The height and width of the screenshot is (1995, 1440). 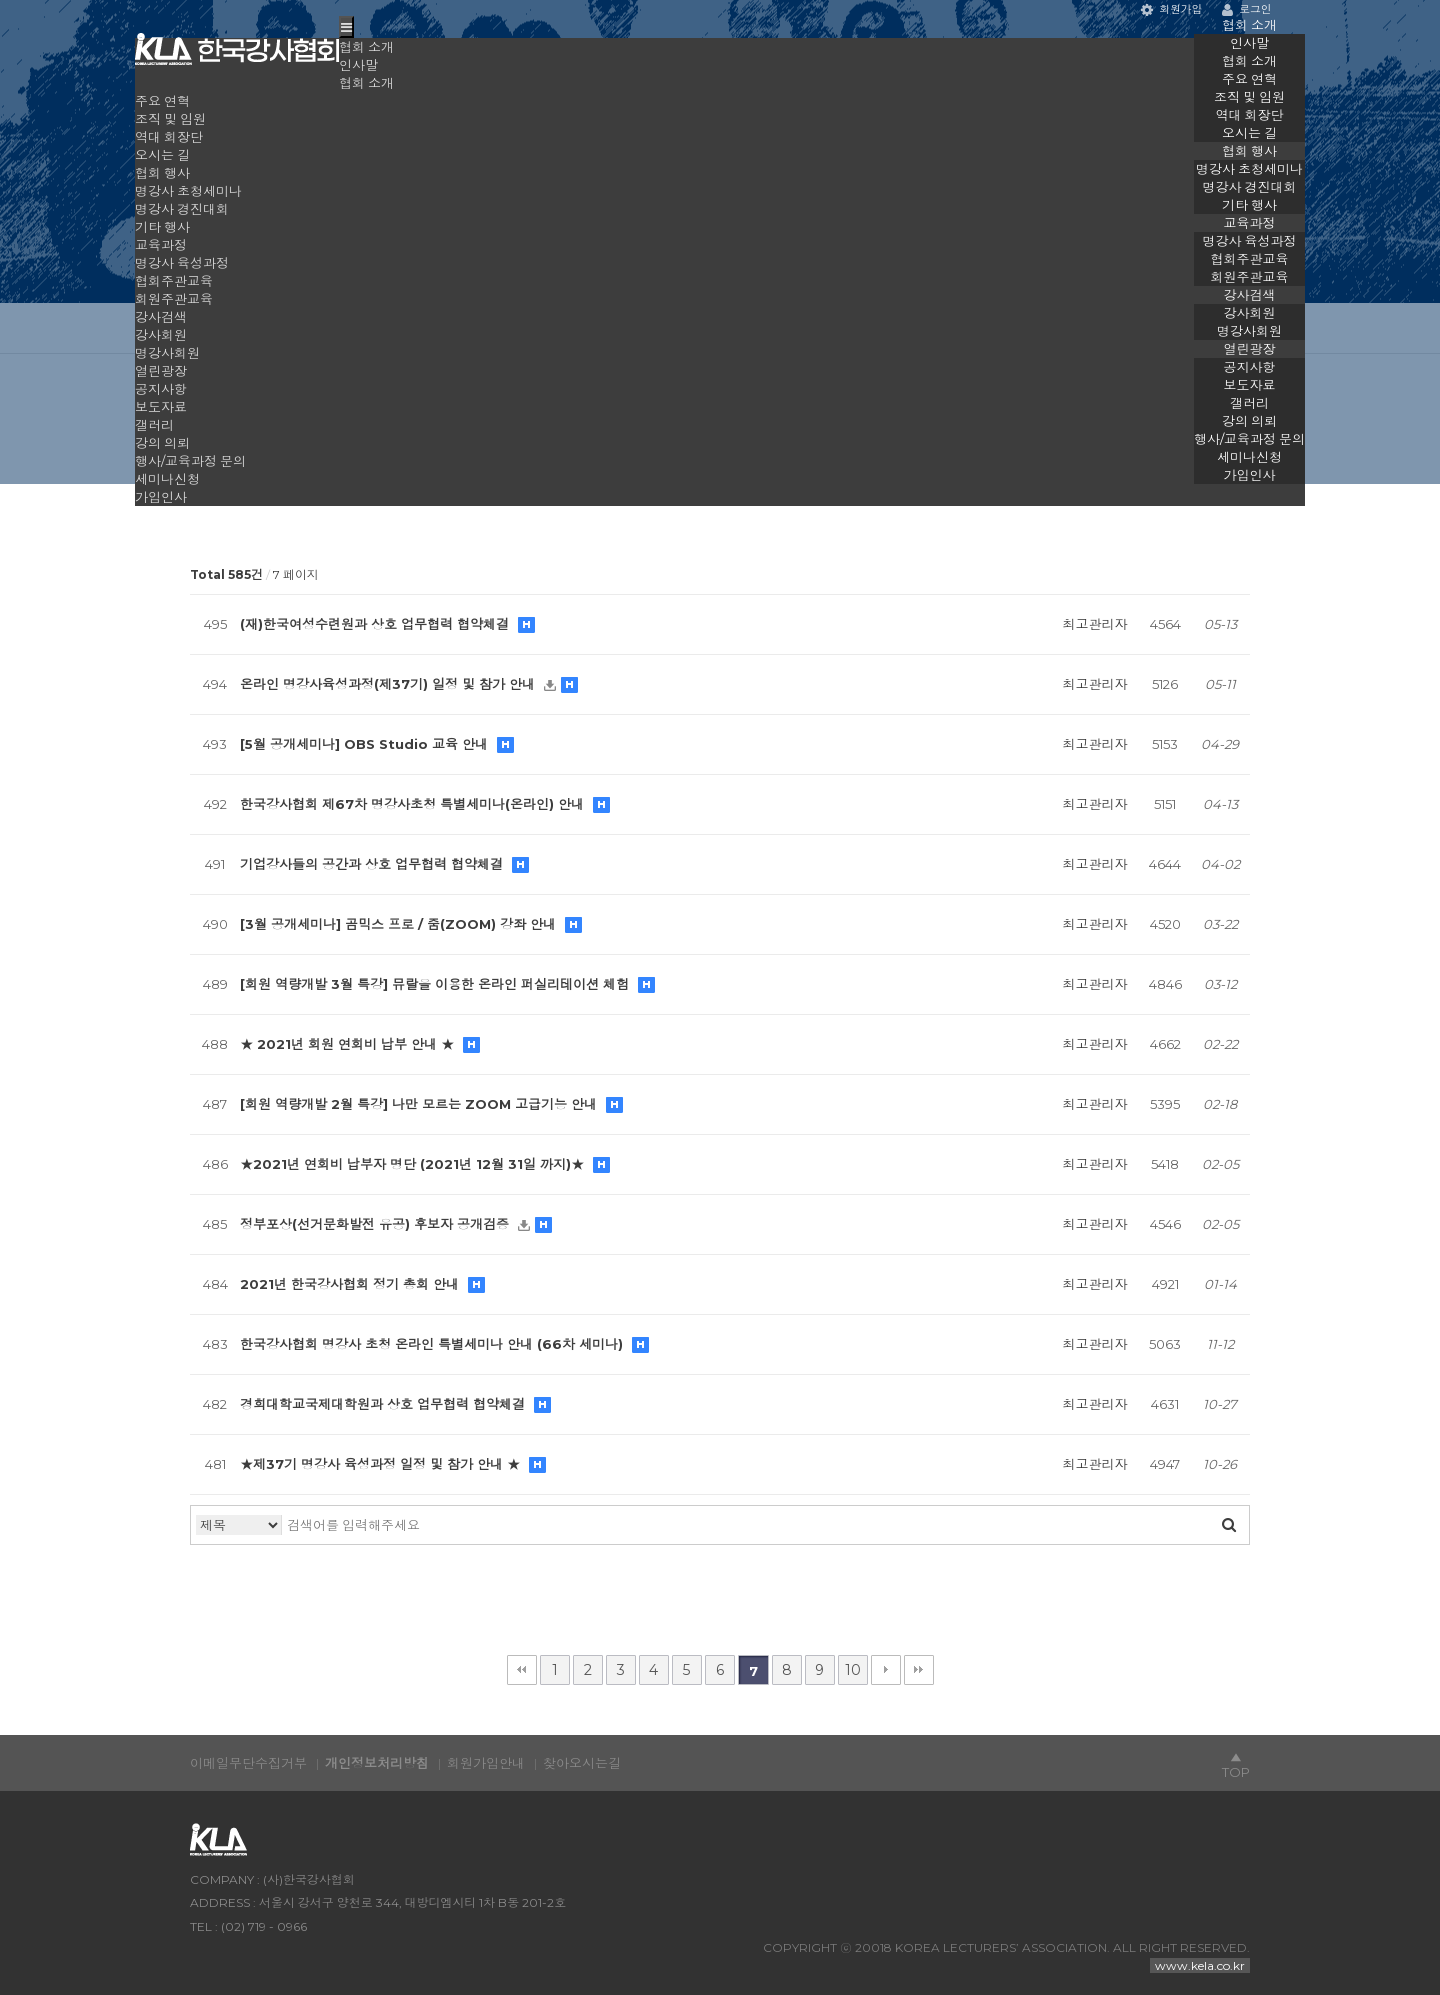 I want to click on 맨끝, so click(x=919, y=1670).